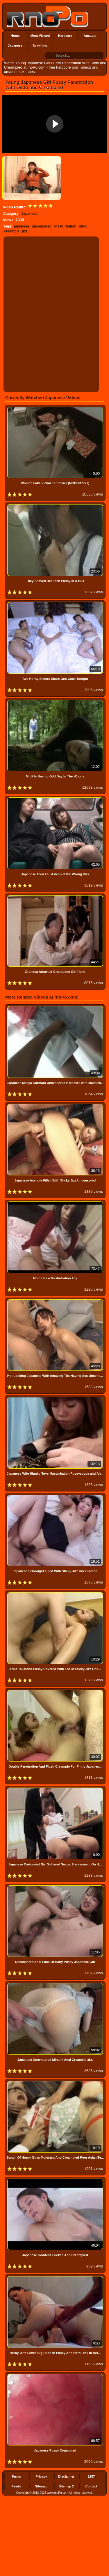  Describe the element at coordinates (91, 2476) in the screenshot. I see `2257` at that location.